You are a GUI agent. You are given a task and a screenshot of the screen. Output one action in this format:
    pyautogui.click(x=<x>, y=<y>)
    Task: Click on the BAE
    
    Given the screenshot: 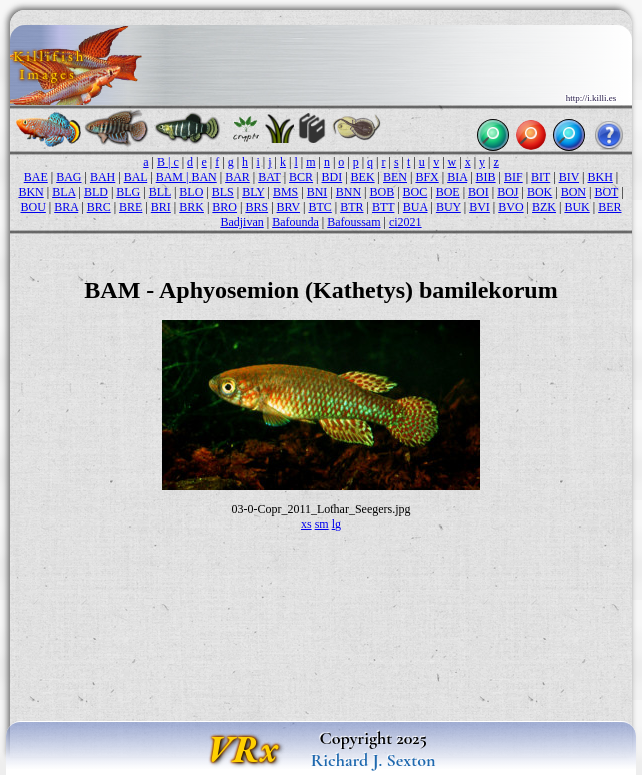 What is the action you would take?
    pyautogui.click(x=36, y=177)
    